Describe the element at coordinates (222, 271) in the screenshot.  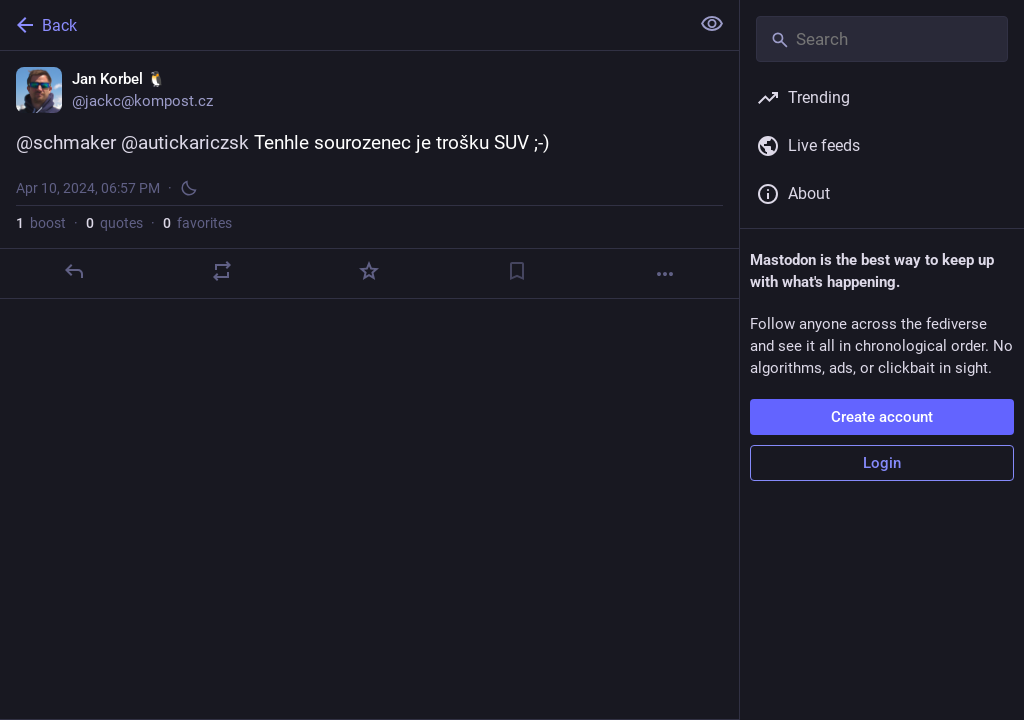
I see `[Boost or quote]` at that location.